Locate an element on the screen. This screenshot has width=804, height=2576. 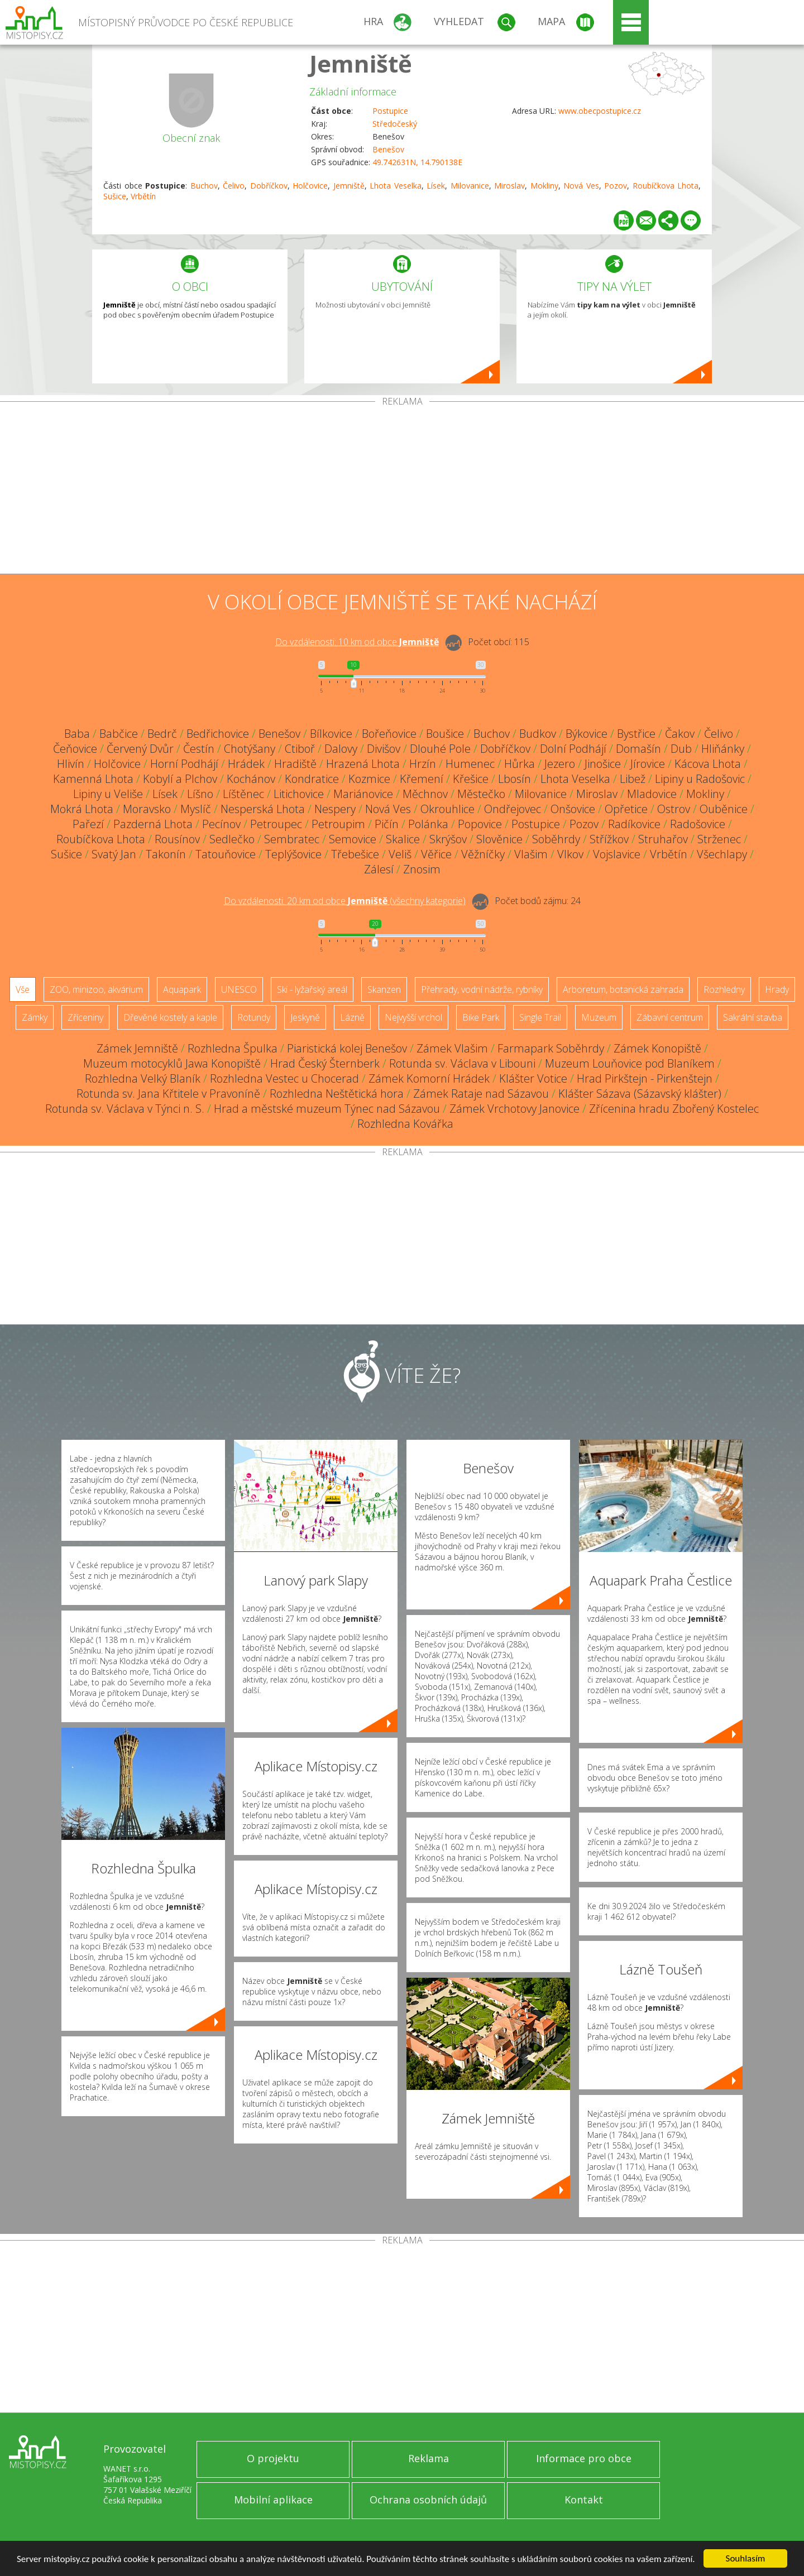
Hliňánky is located at coordinates (722, 748).